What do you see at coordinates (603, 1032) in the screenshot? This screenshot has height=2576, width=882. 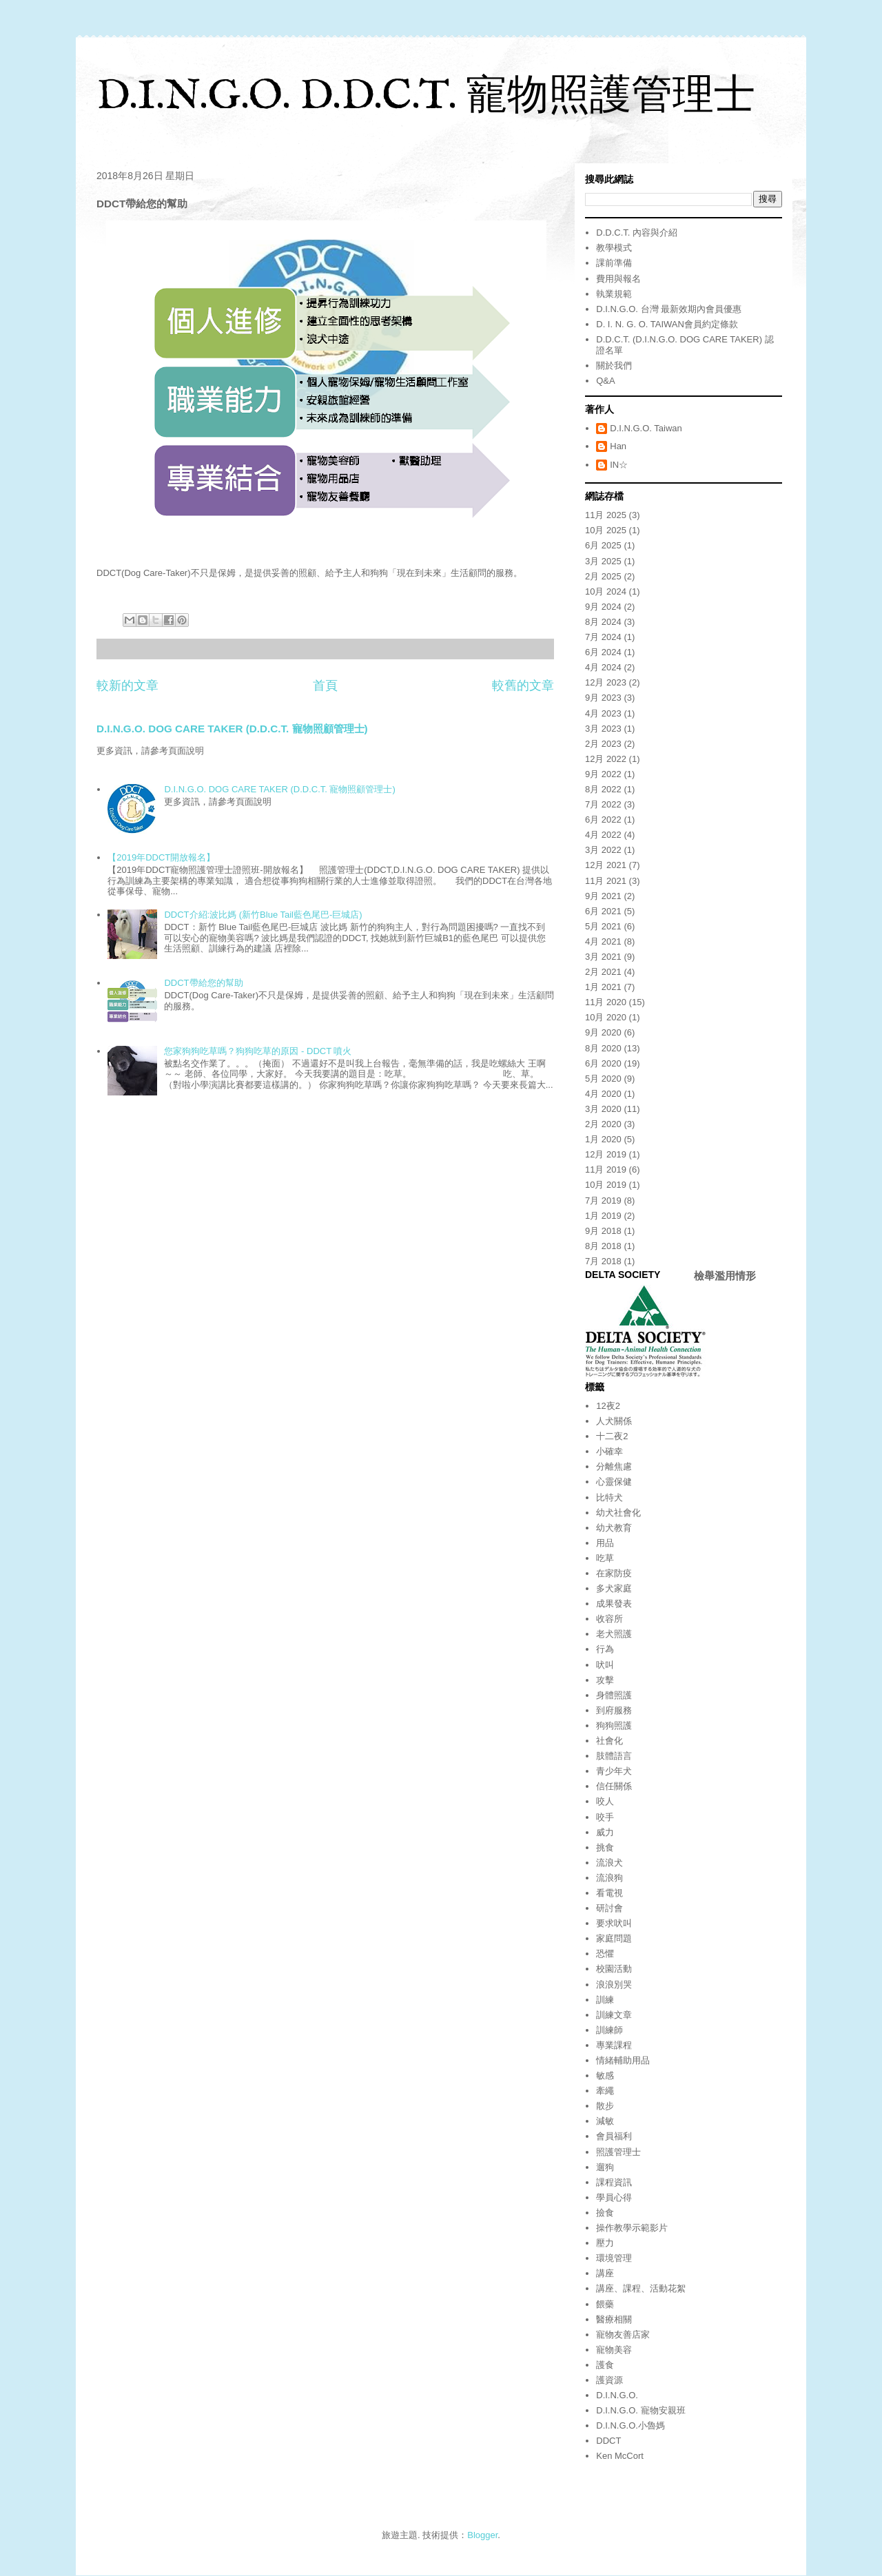 I see `9月 2020` at bounding box center [603, 1032].